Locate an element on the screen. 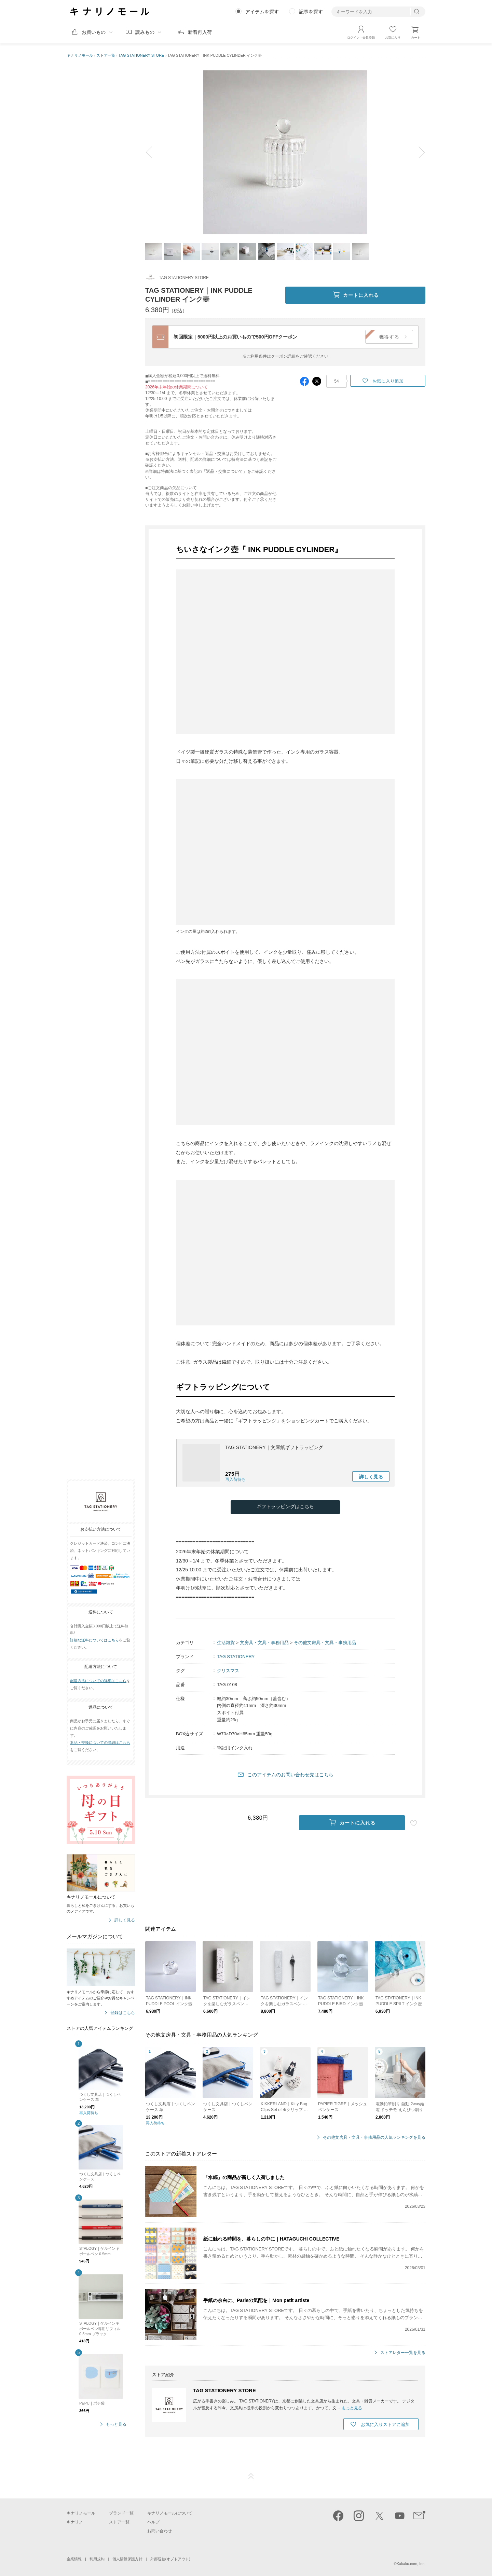 This screenshot has height=2576, width=492. 詳しく is located at coordinates (371, 1476).